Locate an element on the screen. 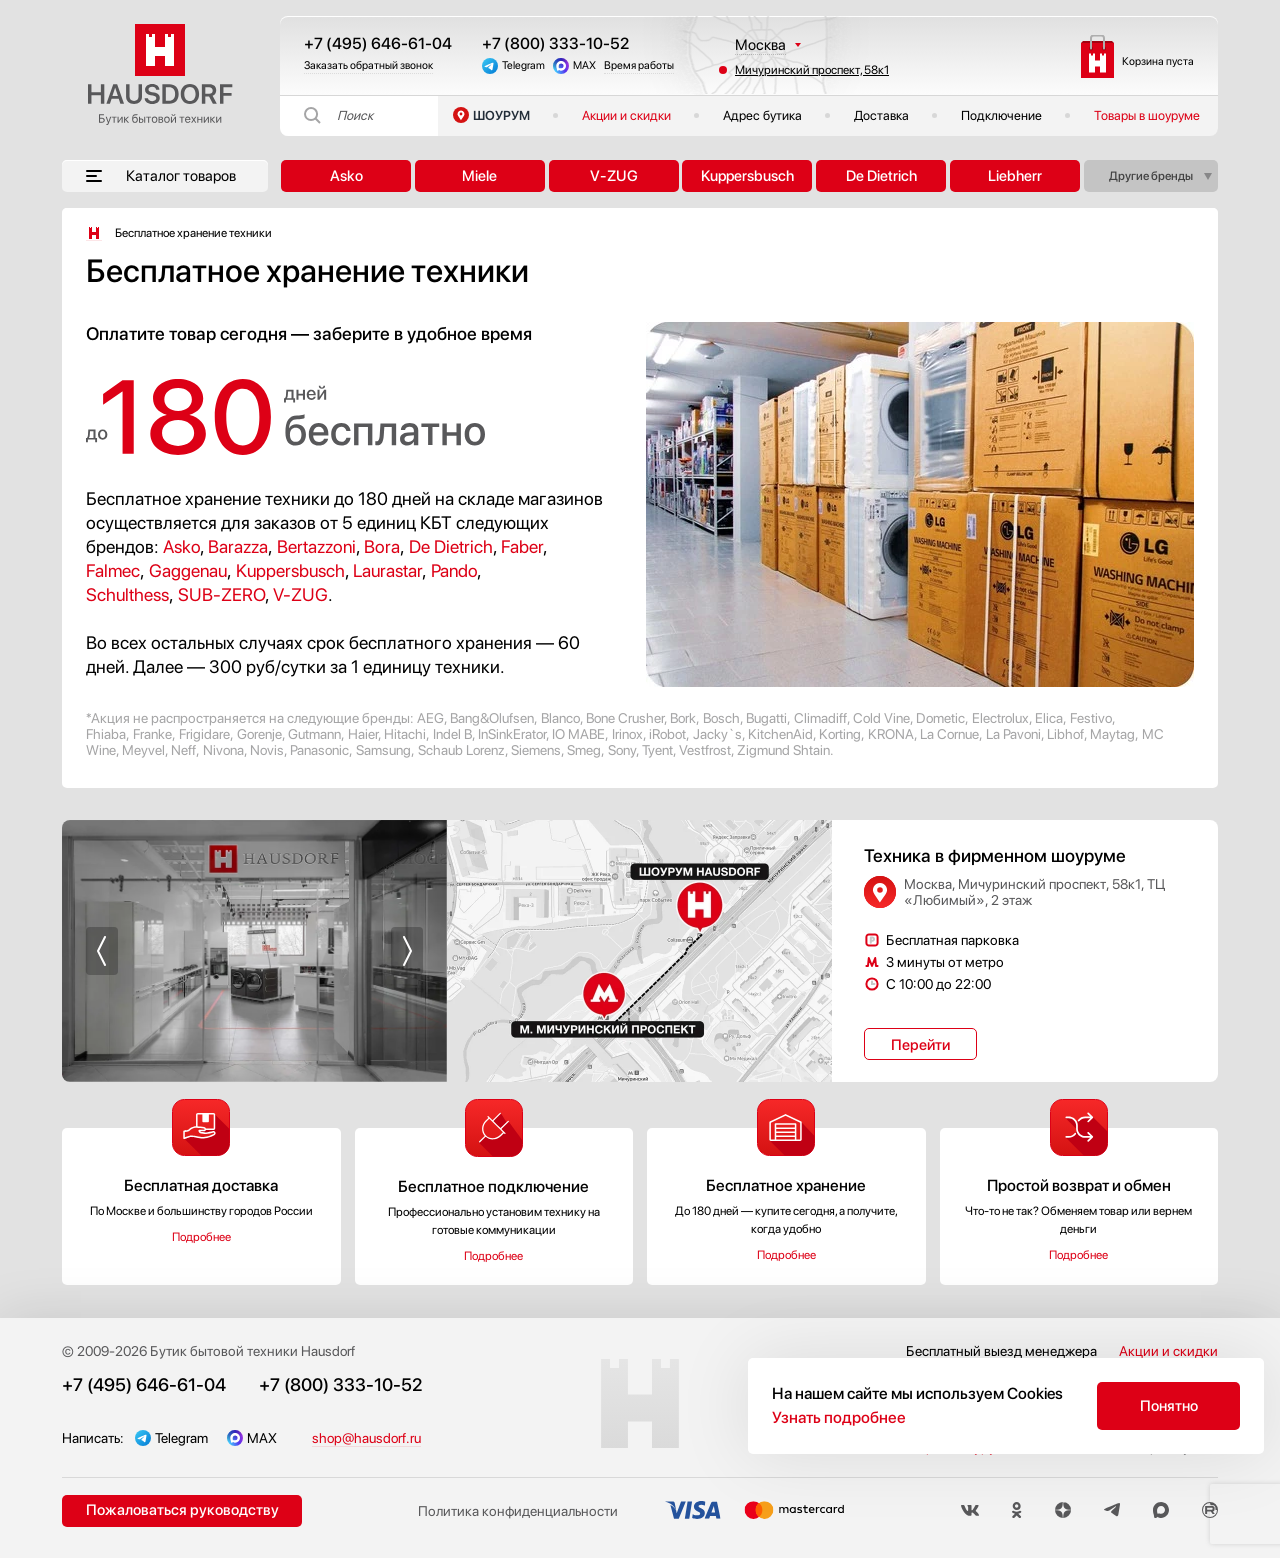 The width and height of the screenshot is (1280, 1558). Frigidare is located at coordinates (204, 734).